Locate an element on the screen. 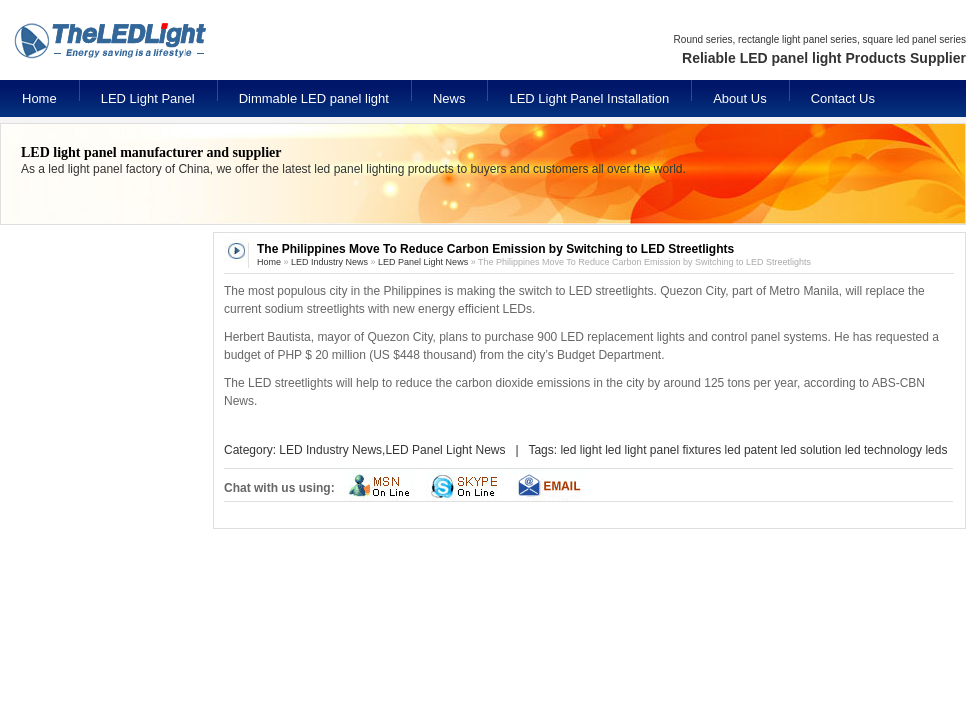 The image size is (966, 720). led light is located at coordinates (580, 450).